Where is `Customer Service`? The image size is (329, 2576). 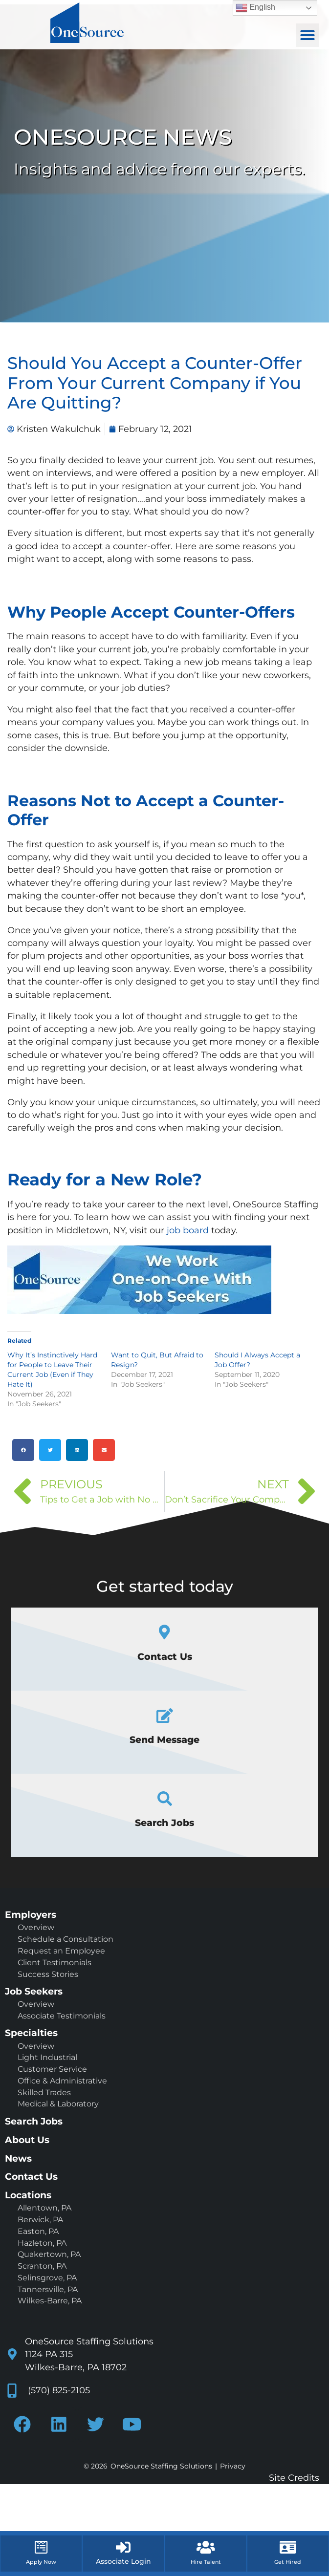
Customer Service is located at coordinates (52, 2069).